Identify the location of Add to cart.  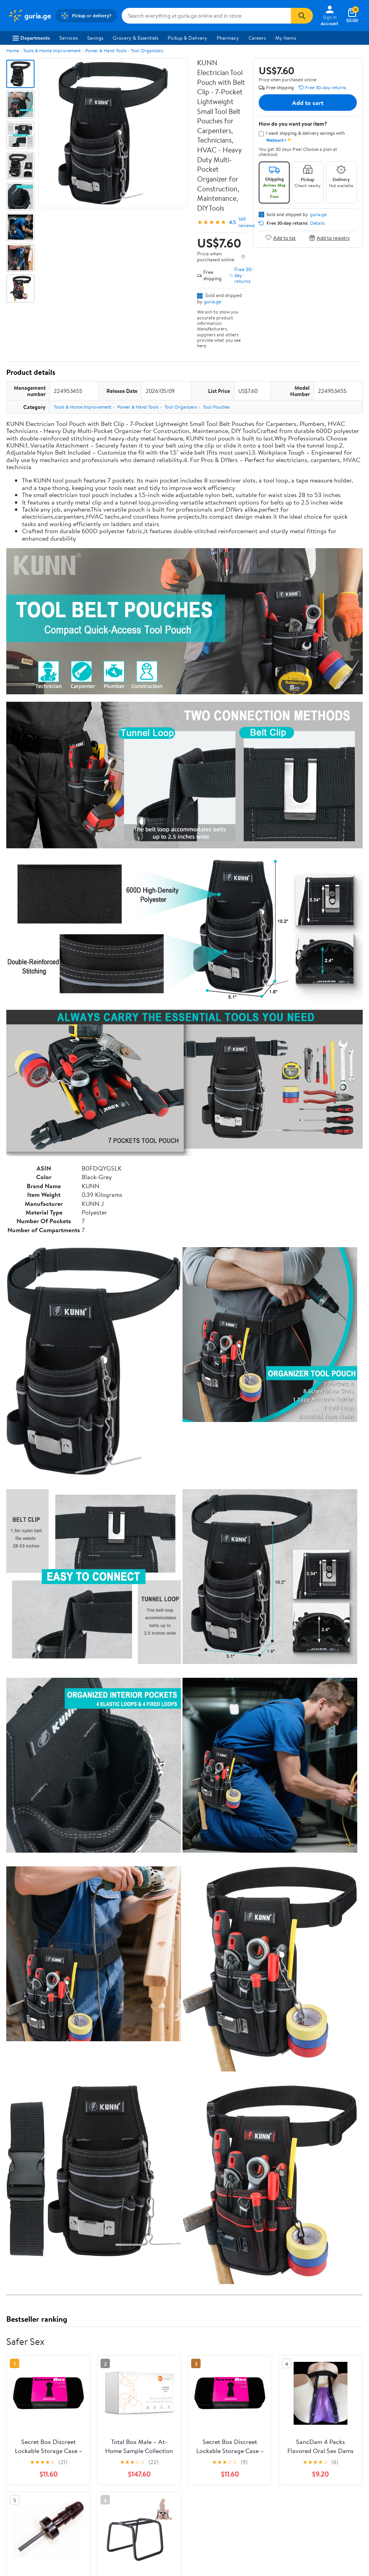
(307, 102).